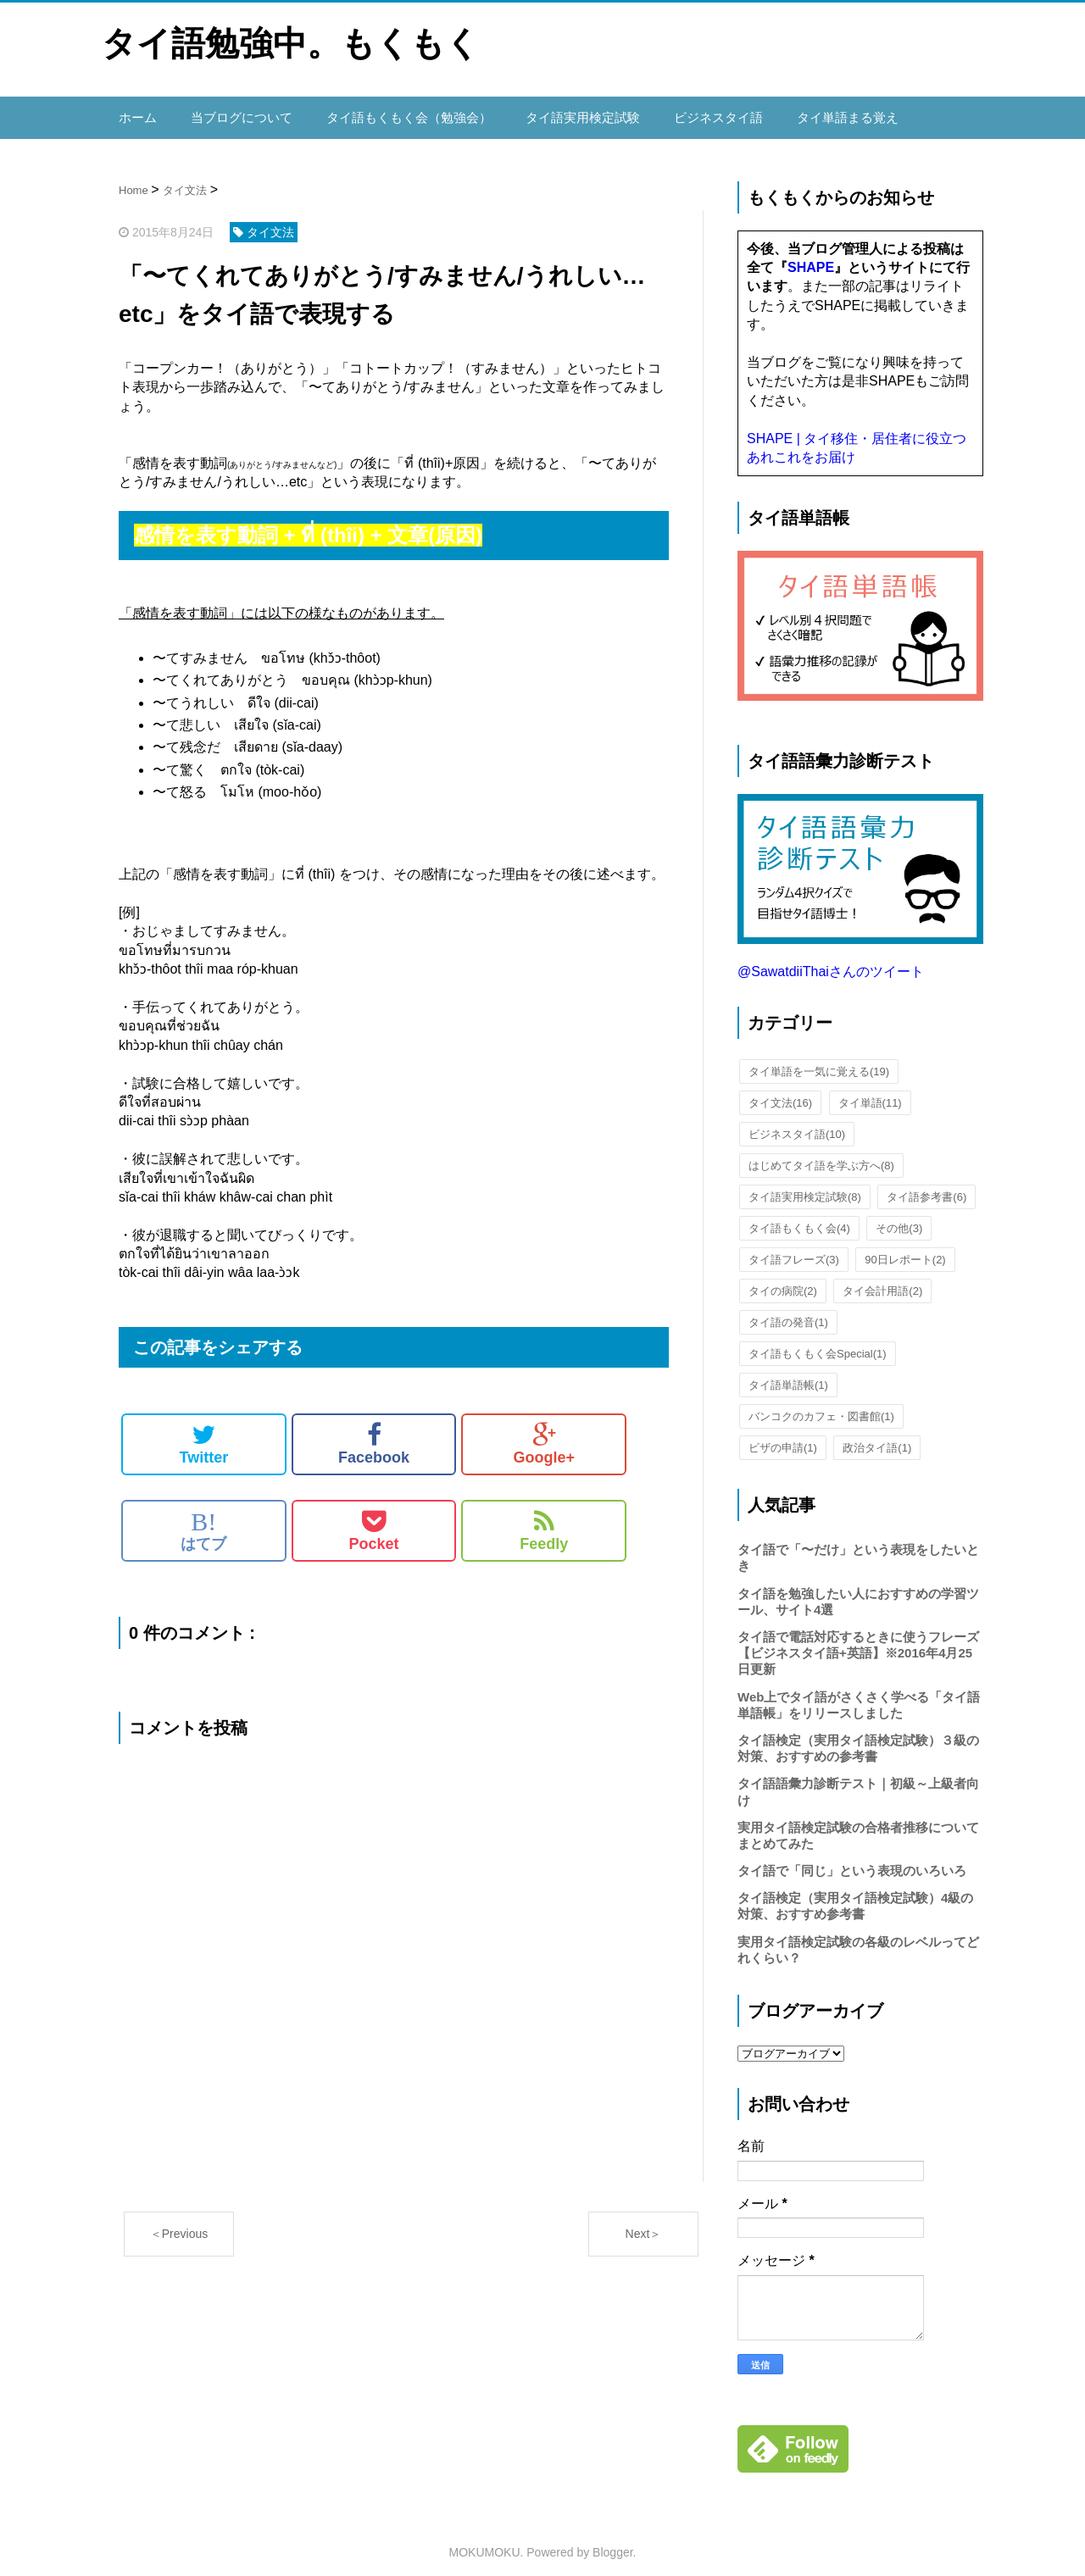  Describe the element at coordinates (179, 2222) in the screenshot. I see `＜Previous` at that location.